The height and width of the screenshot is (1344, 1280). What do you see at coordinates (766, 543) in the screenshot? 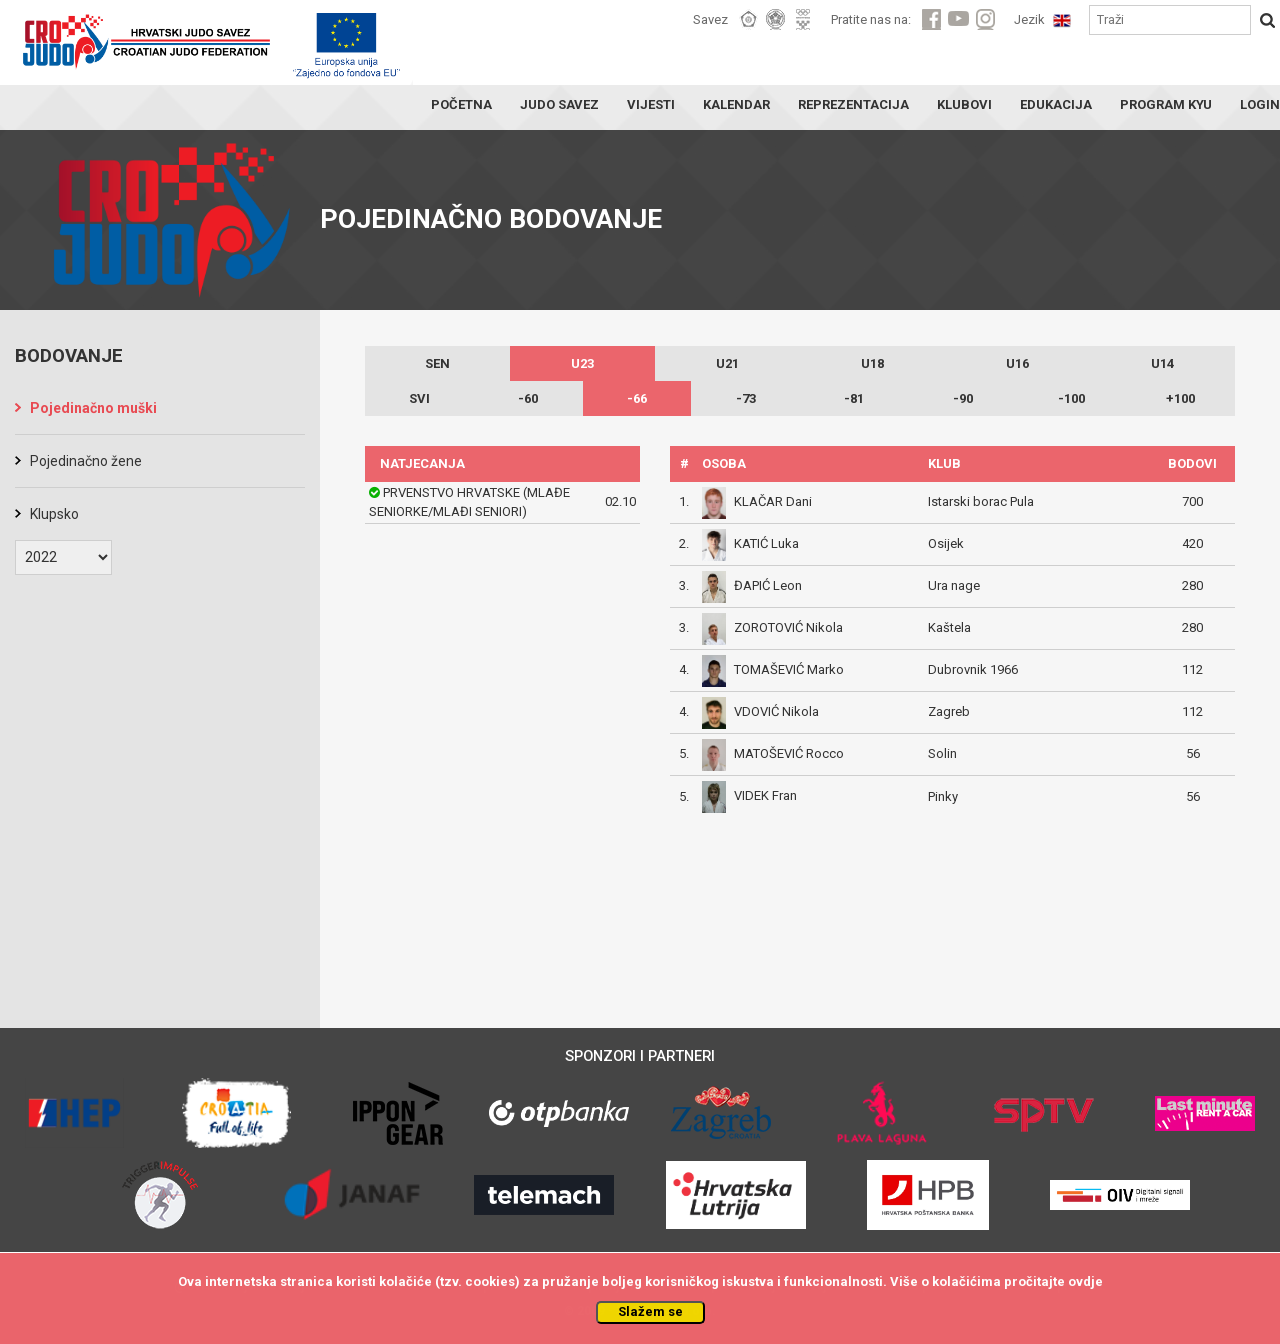
I see `KATIĆ Luka` at bounding box center [766, 543].